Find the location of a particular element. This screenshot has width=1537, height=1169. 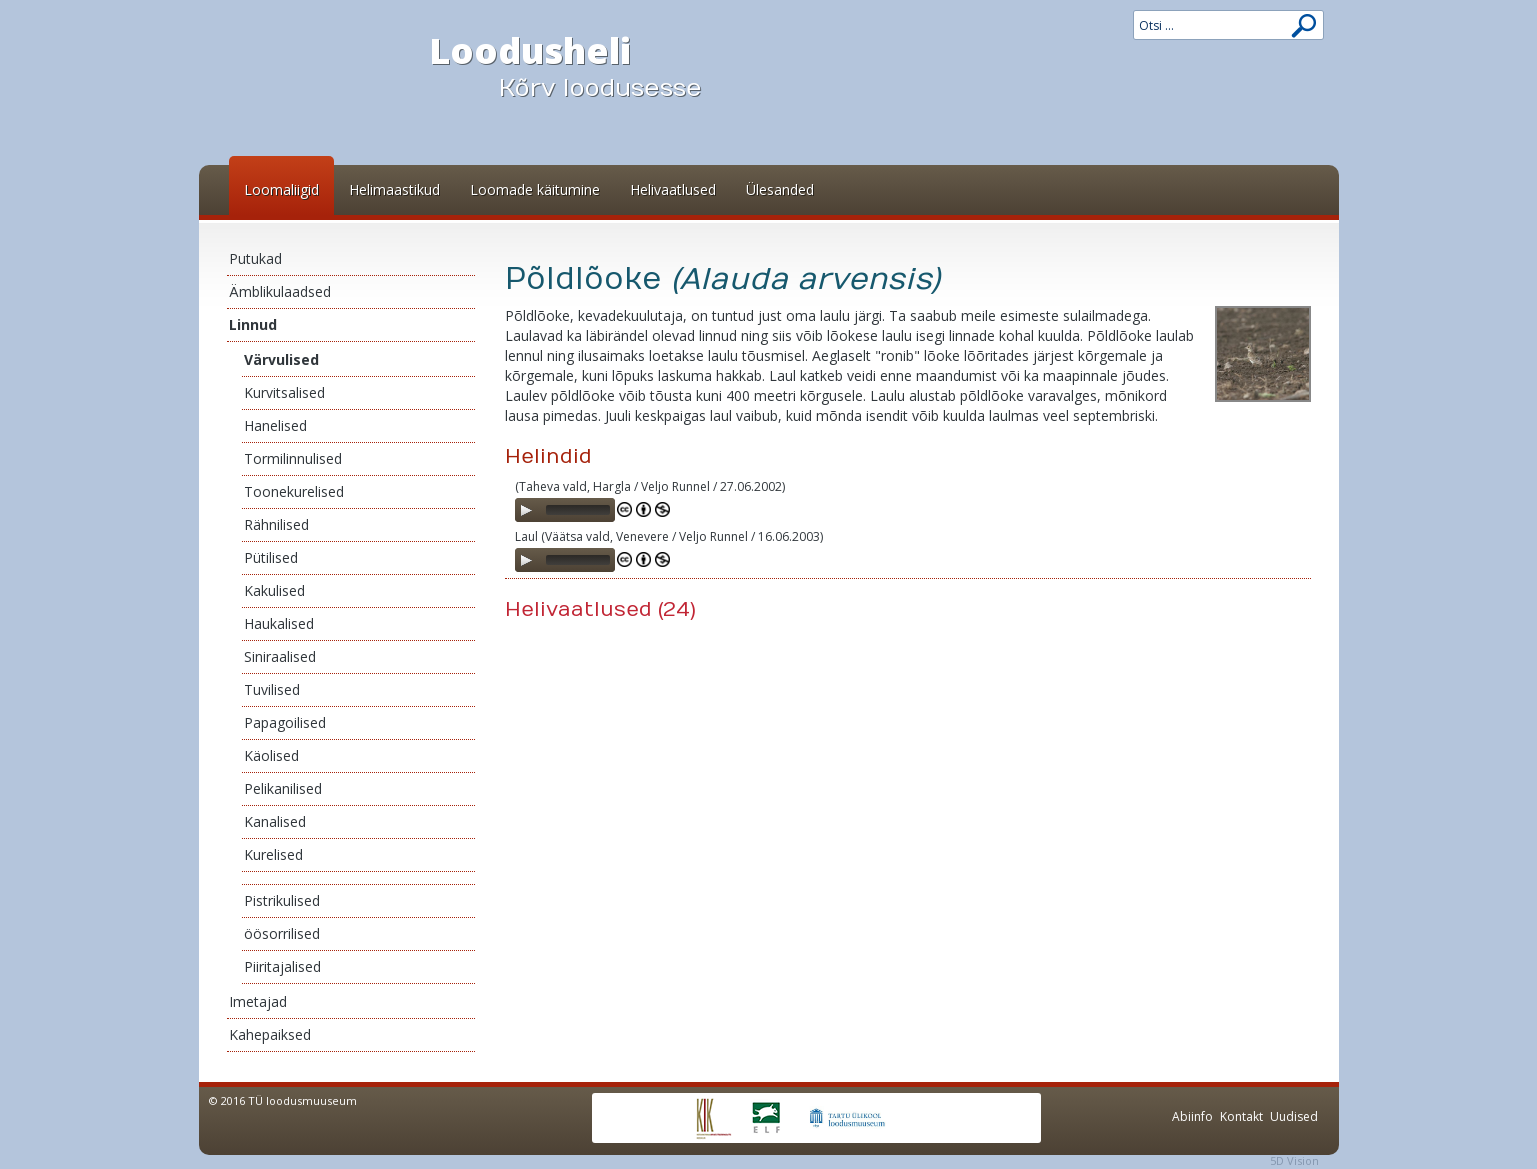

Kakulised is located at coordinates (274, 590).